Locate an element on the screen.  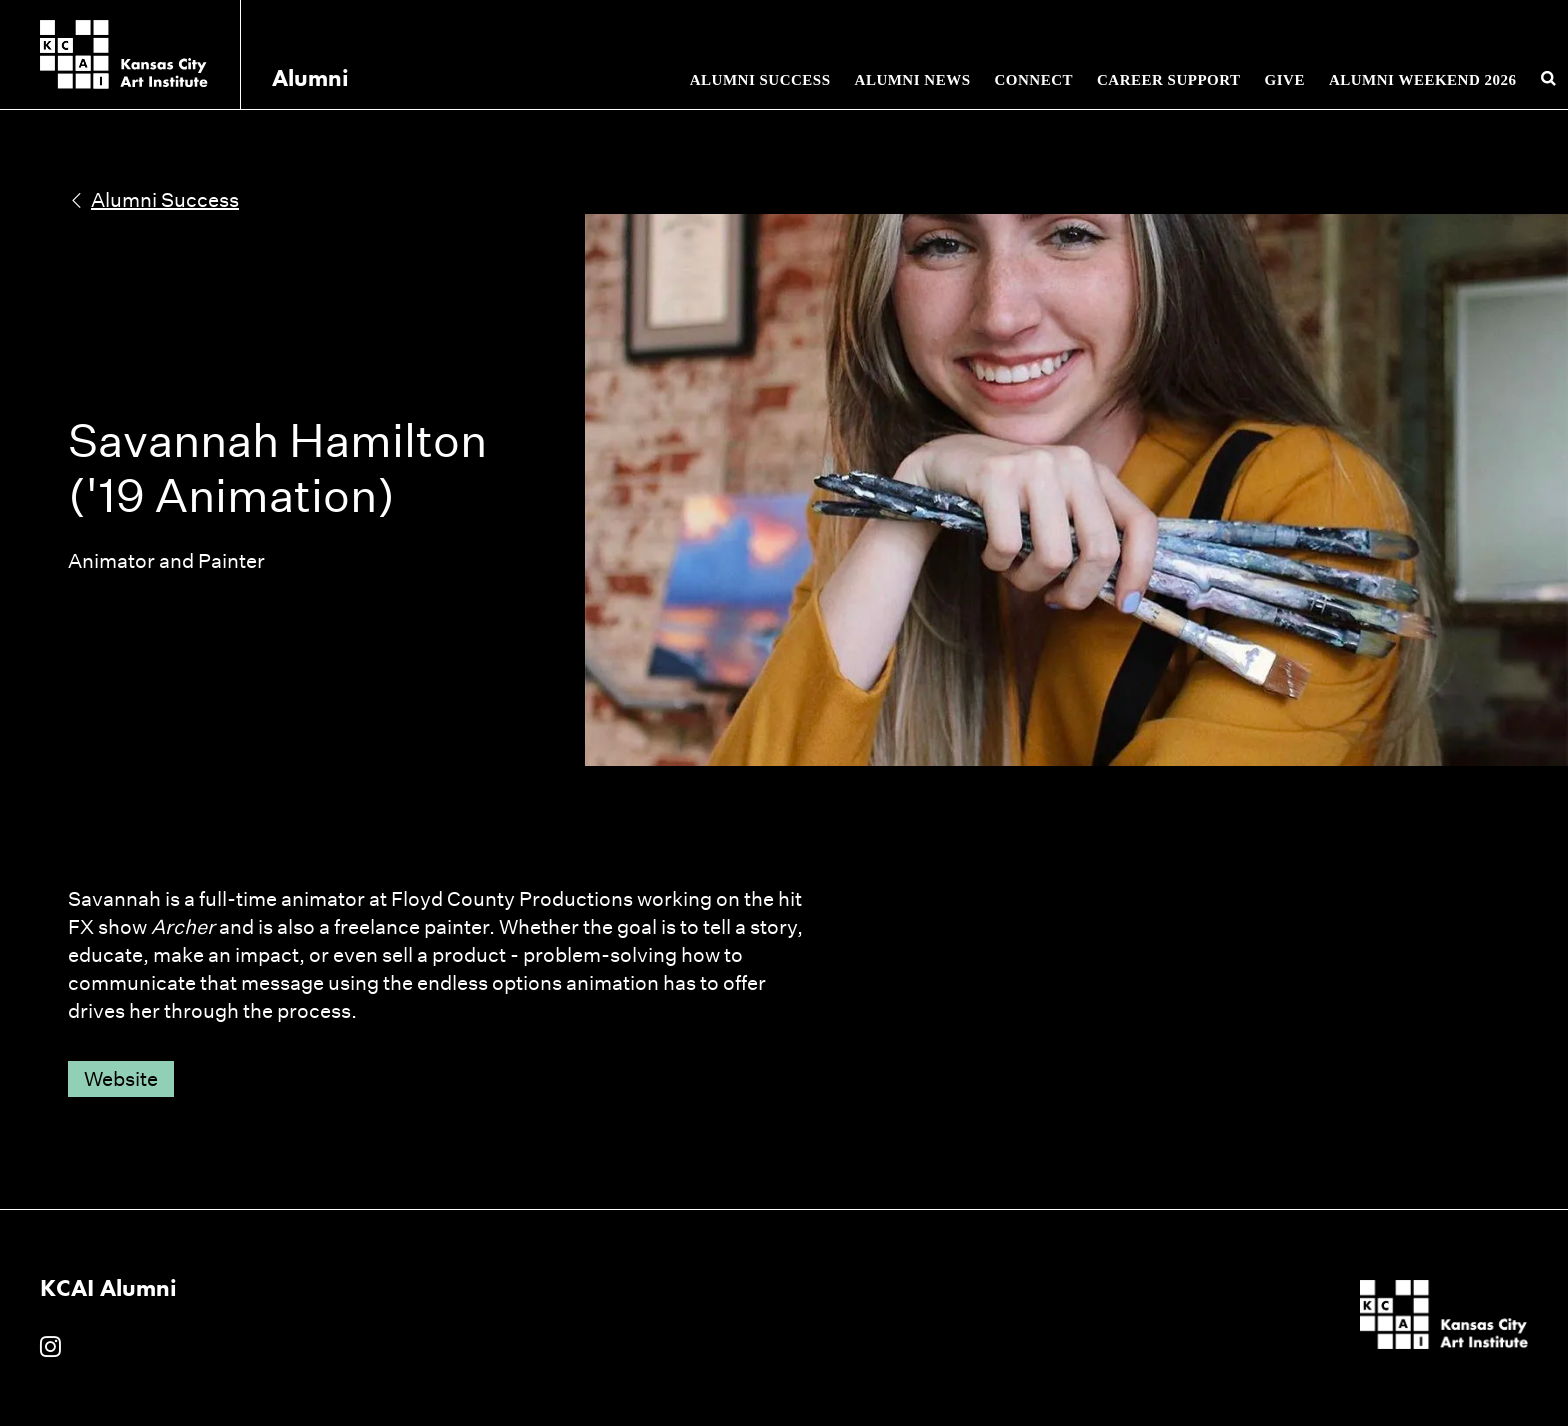
Career Support is located at coordinates (1169, 80).